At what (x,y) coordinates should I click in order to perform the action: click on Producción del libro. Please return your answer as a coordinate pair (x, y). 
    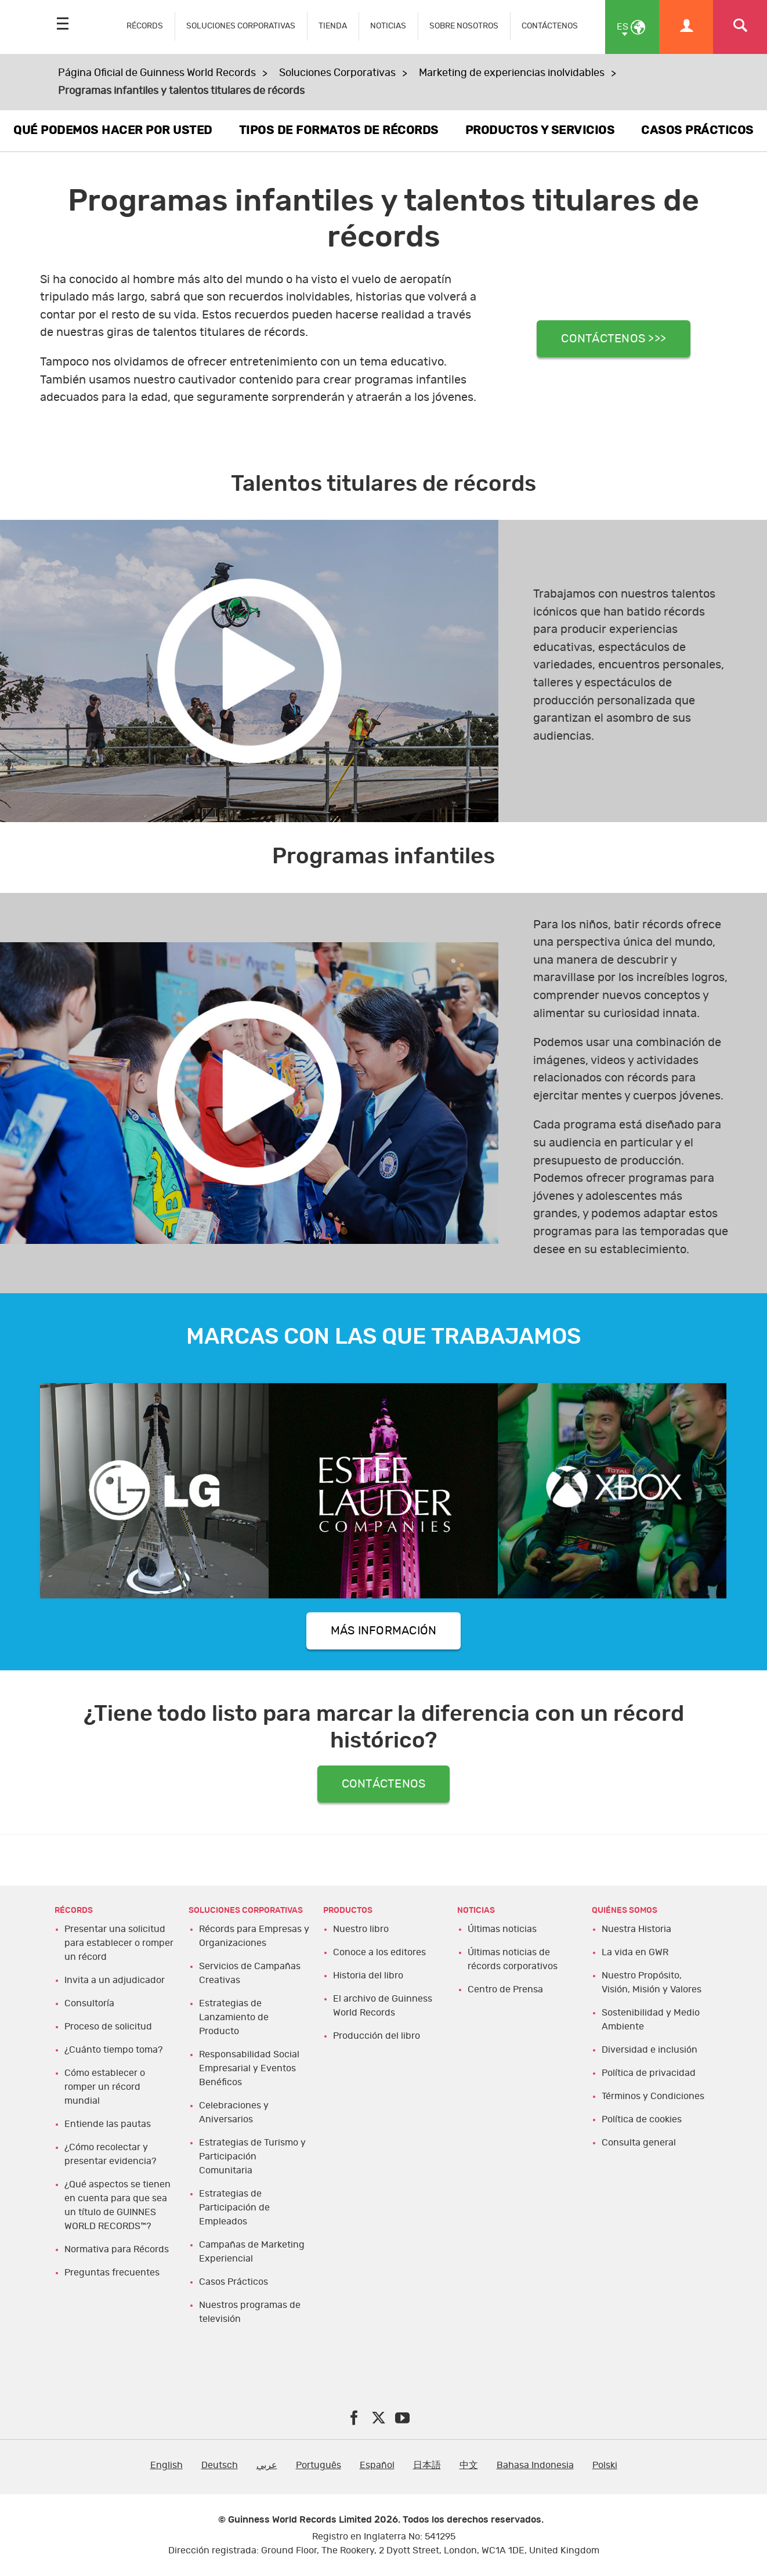
    Looking at the image, I should click on (376, 2035).